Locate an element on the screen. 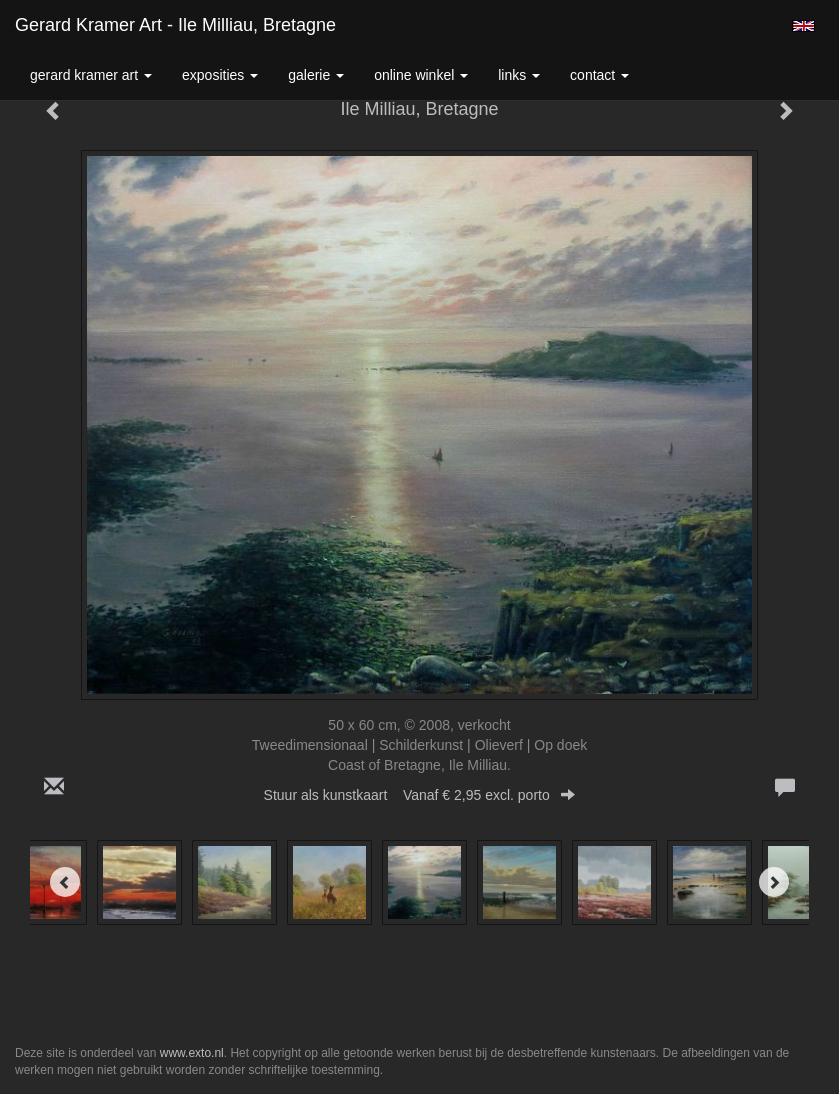  Gerard Kramer Art - Ile Milliau, Bretagne is located at coordinates (175, 25).